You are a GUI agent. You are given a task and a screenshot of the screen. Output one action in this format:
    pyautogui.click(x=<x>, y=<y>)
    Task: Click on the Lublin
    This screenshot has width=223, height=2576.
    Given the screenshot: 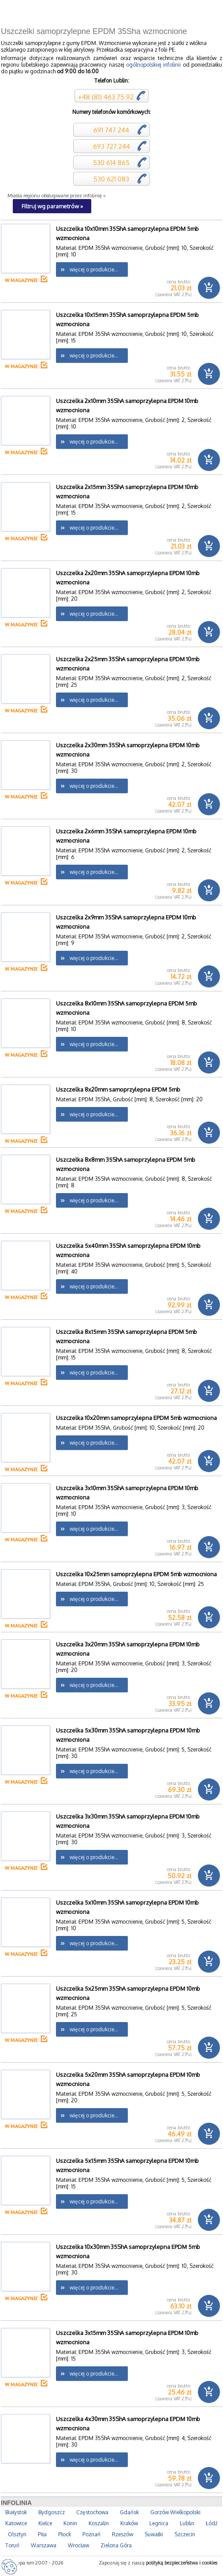 What is the action you would take?
    pyautogui.click(x=187, y=2523)
    